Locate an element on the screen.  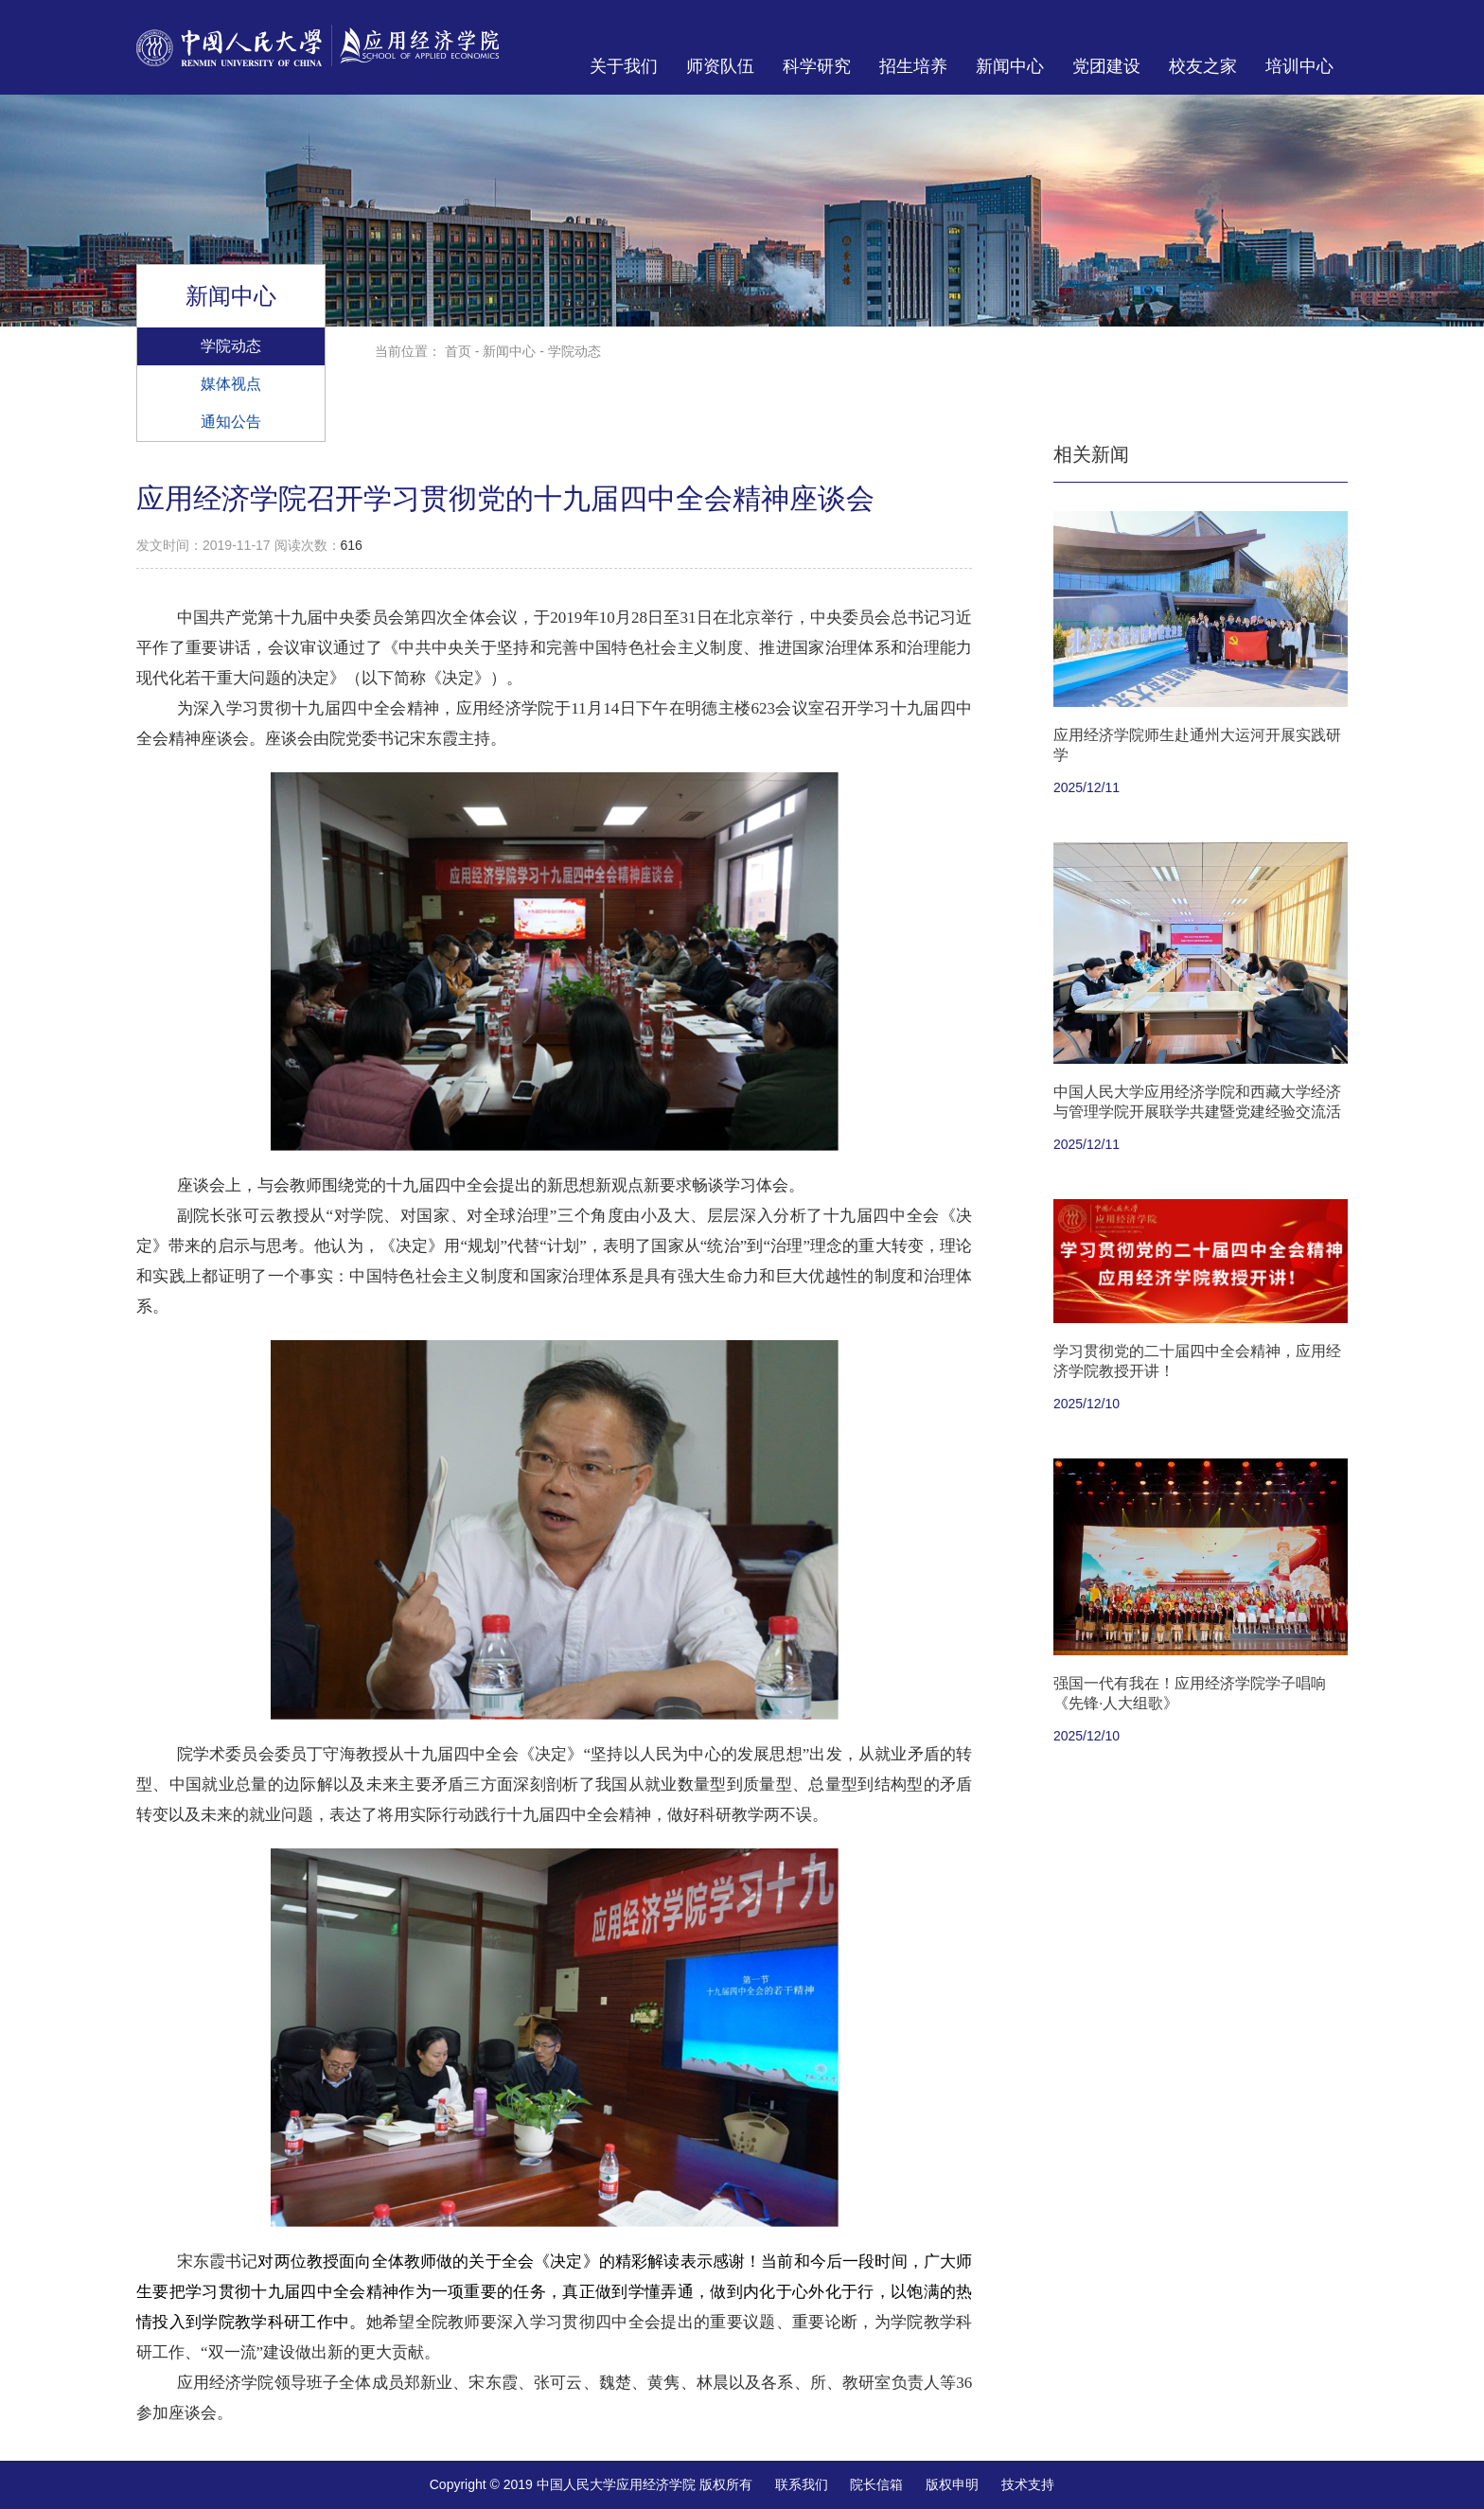
相关新闻 is located at coordinates (1091, 454).